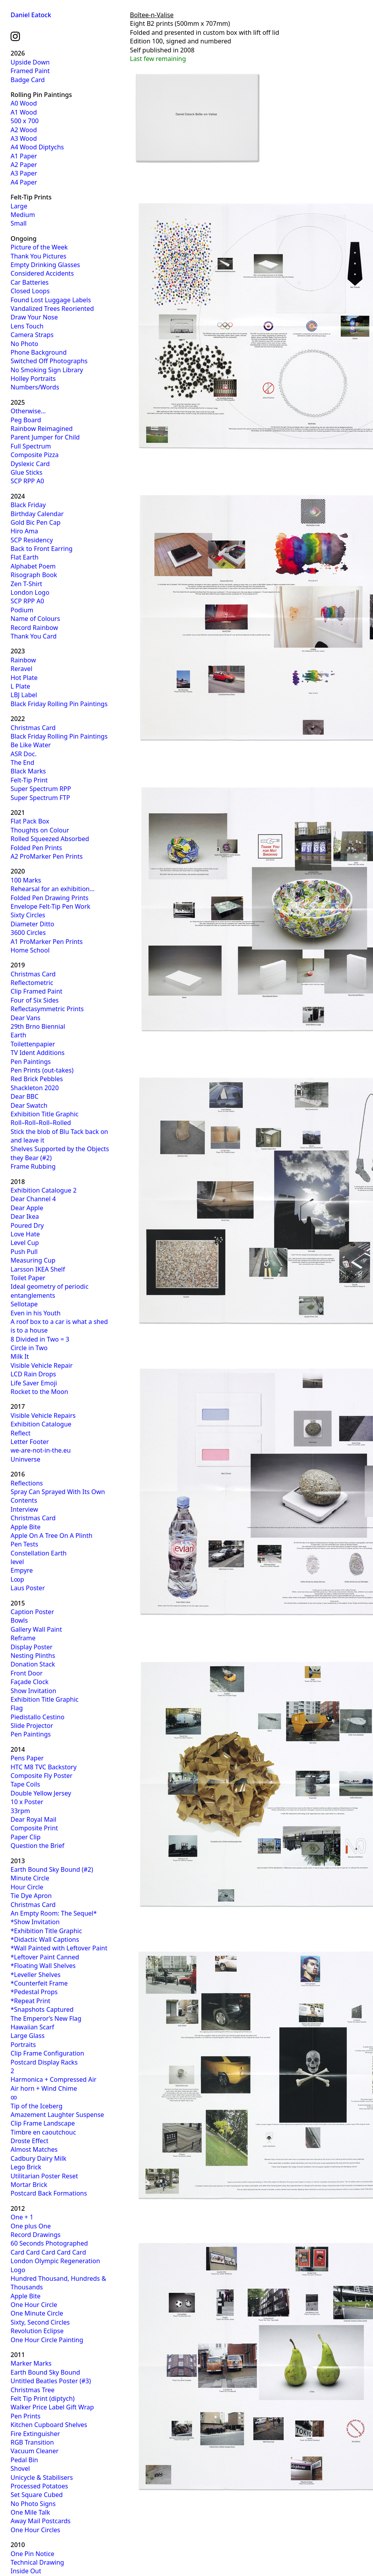 The image size is (373, 2576). Describe the element at coordinates (39, 1983) in the screenshot. I see `*Counterfeit Frame` at that location.